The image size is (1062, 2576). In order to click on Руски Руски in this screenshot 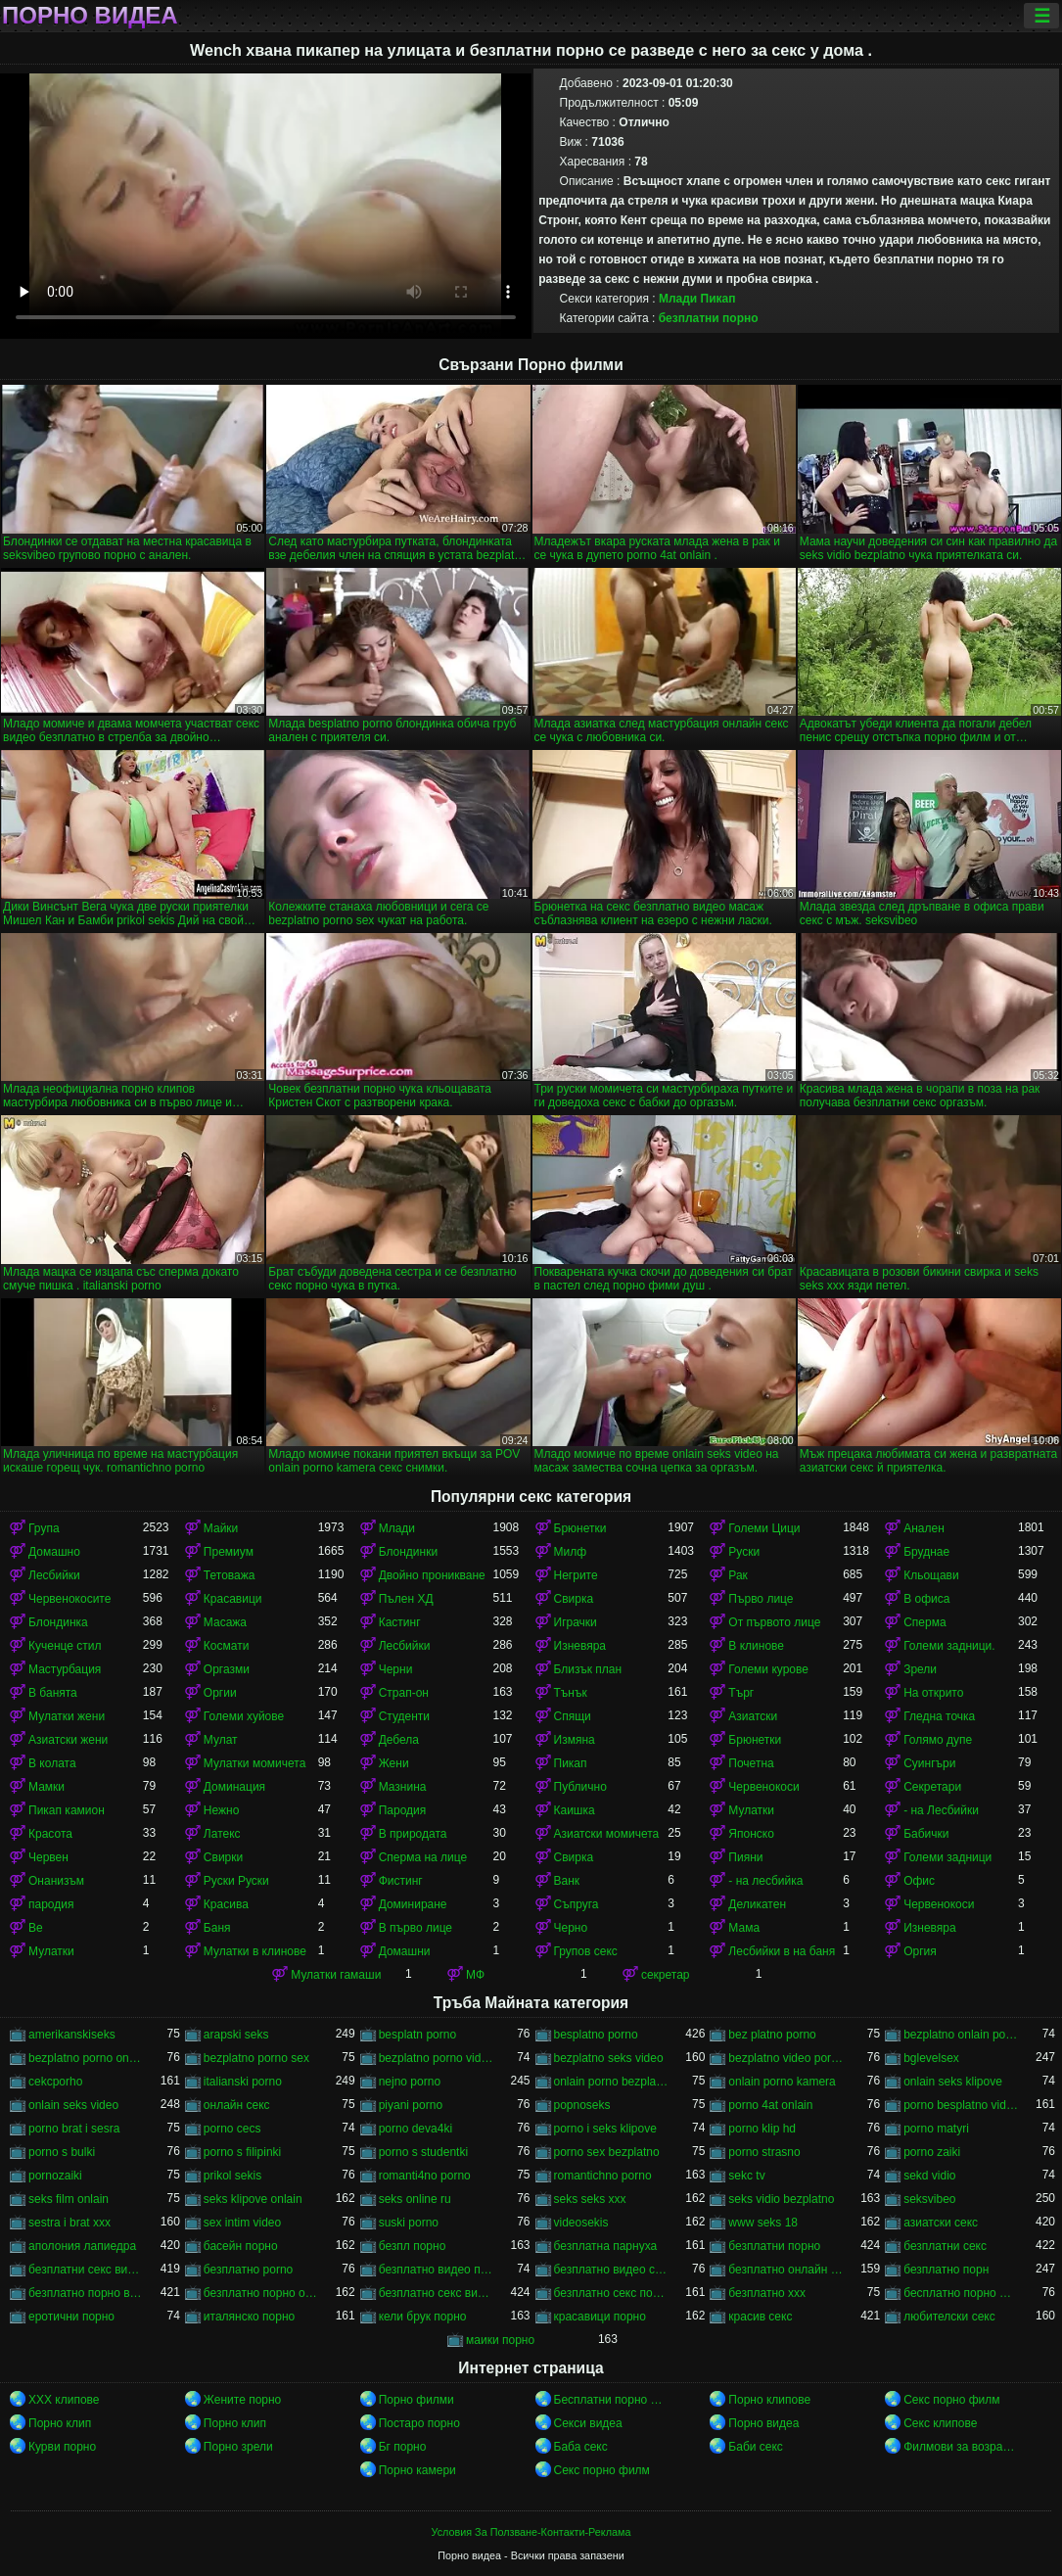, I will do `click(236, 1881)`.